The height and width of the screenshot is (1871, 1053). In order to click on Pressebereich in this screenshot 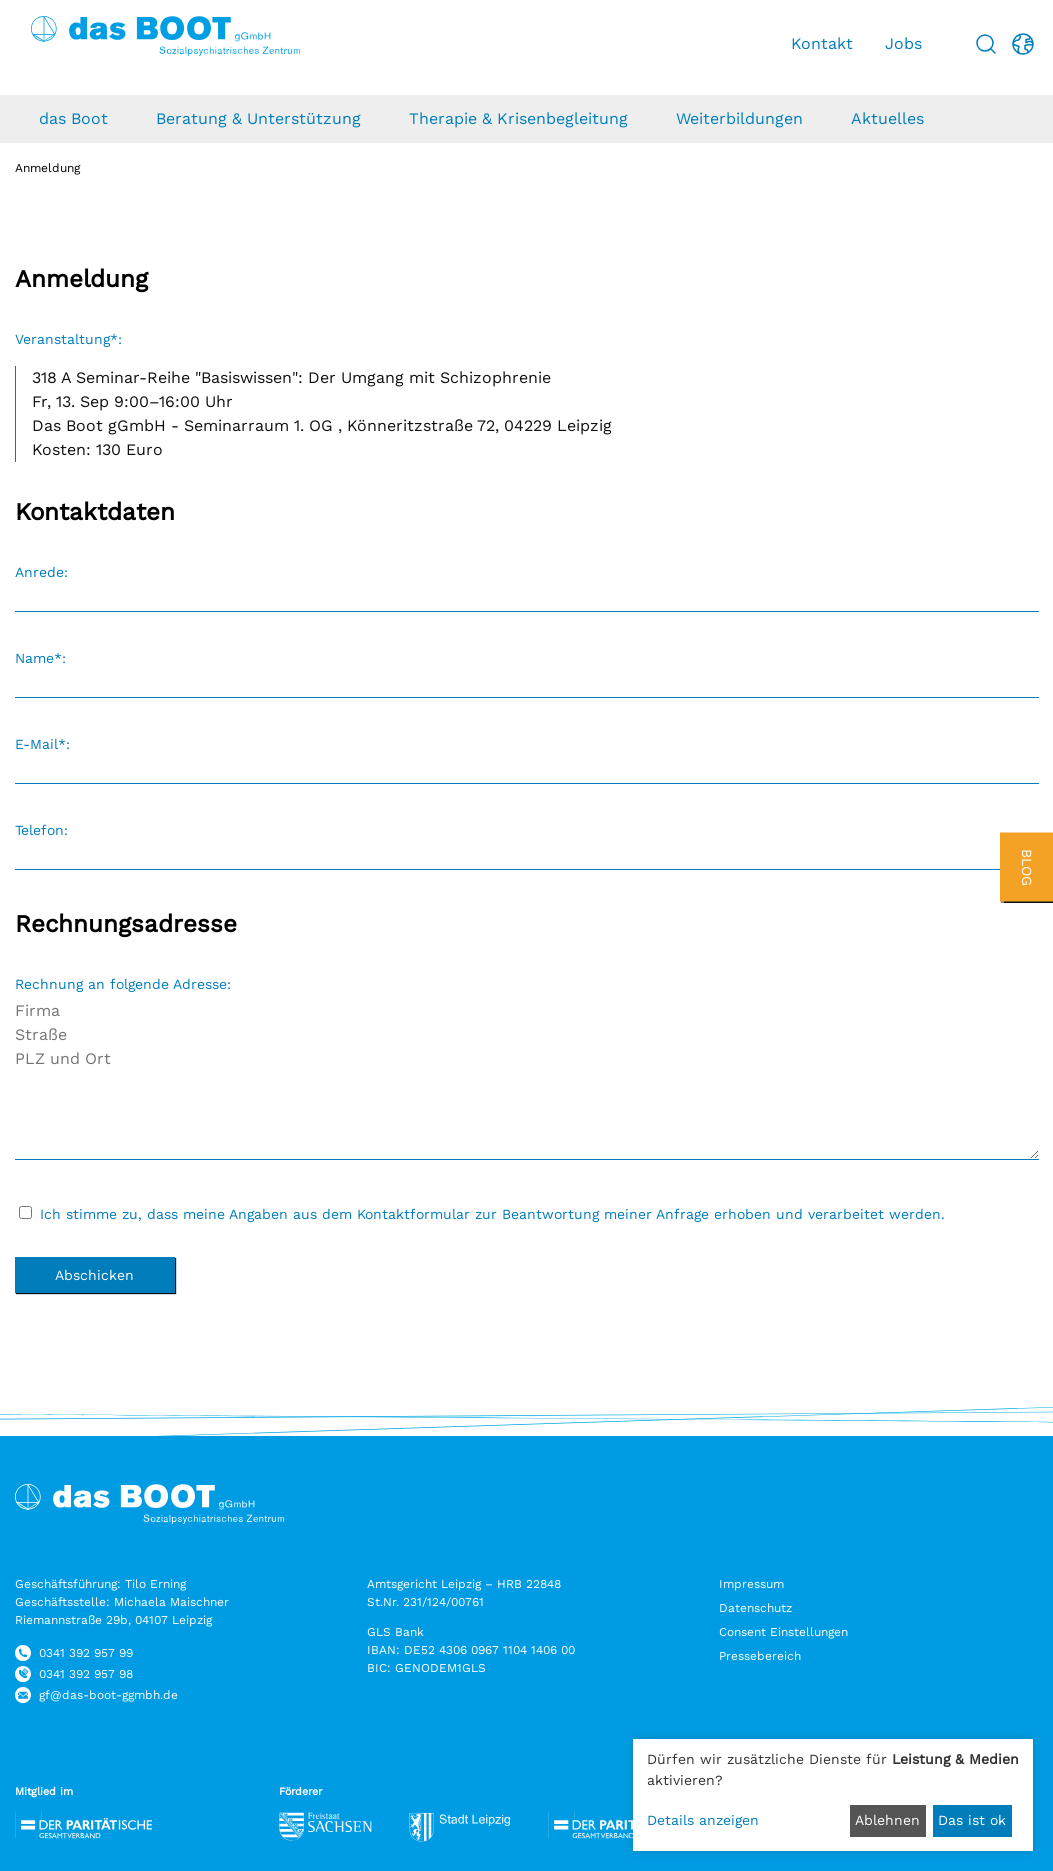, I will do `click(760, 1656)`.